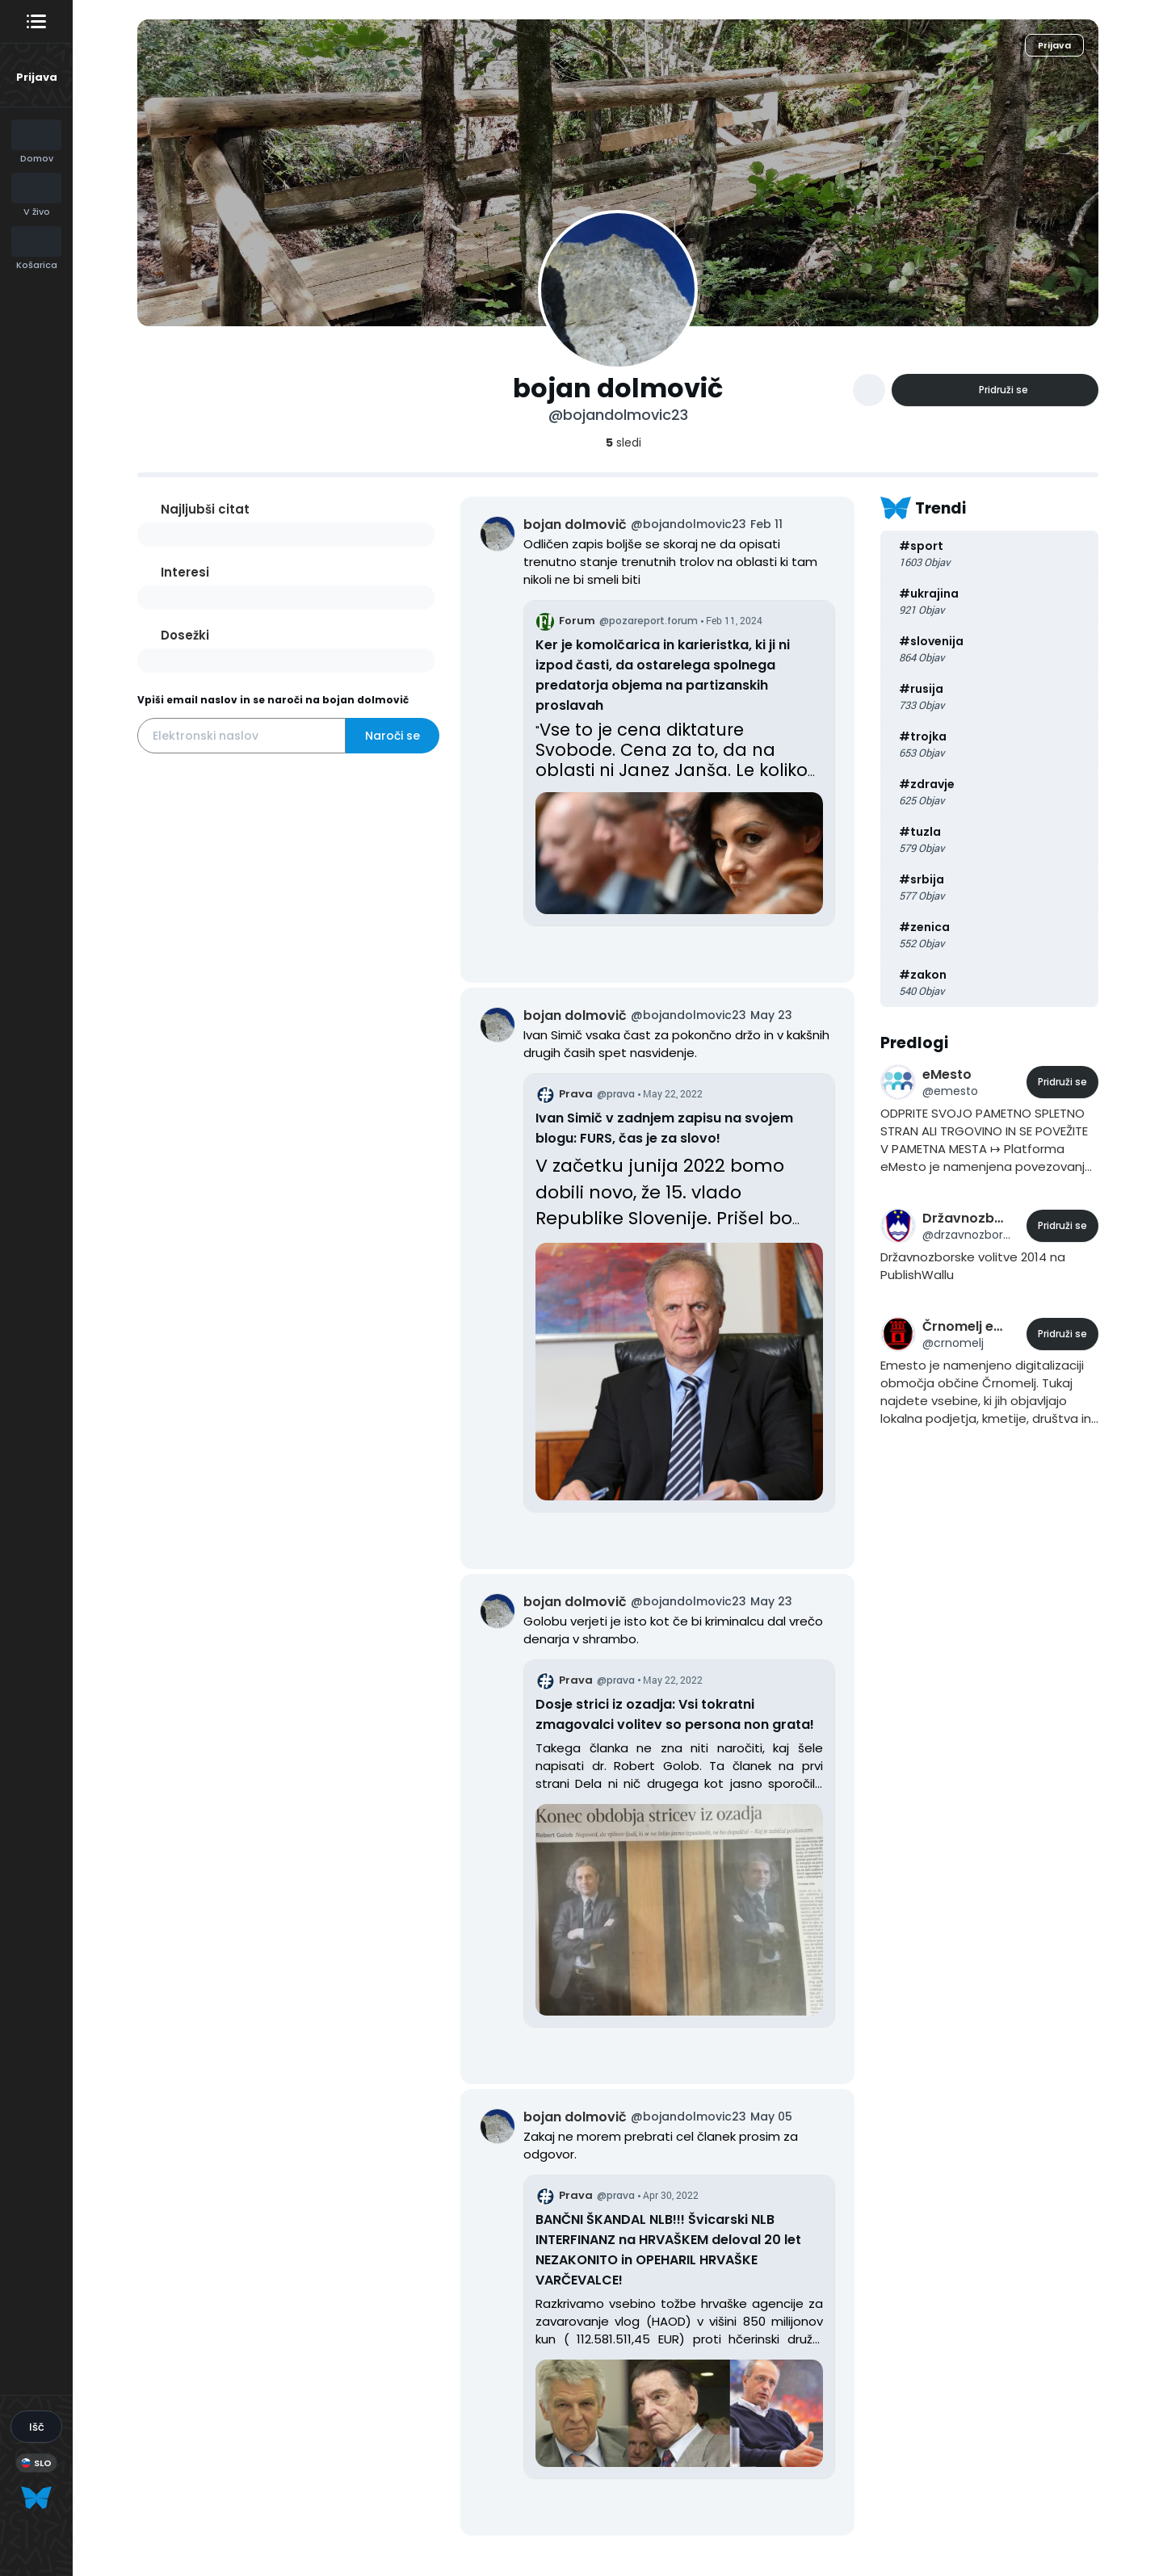  Describe the element at coordinates (185, 635) in the screenshot. I see `Dosežki` at that location.